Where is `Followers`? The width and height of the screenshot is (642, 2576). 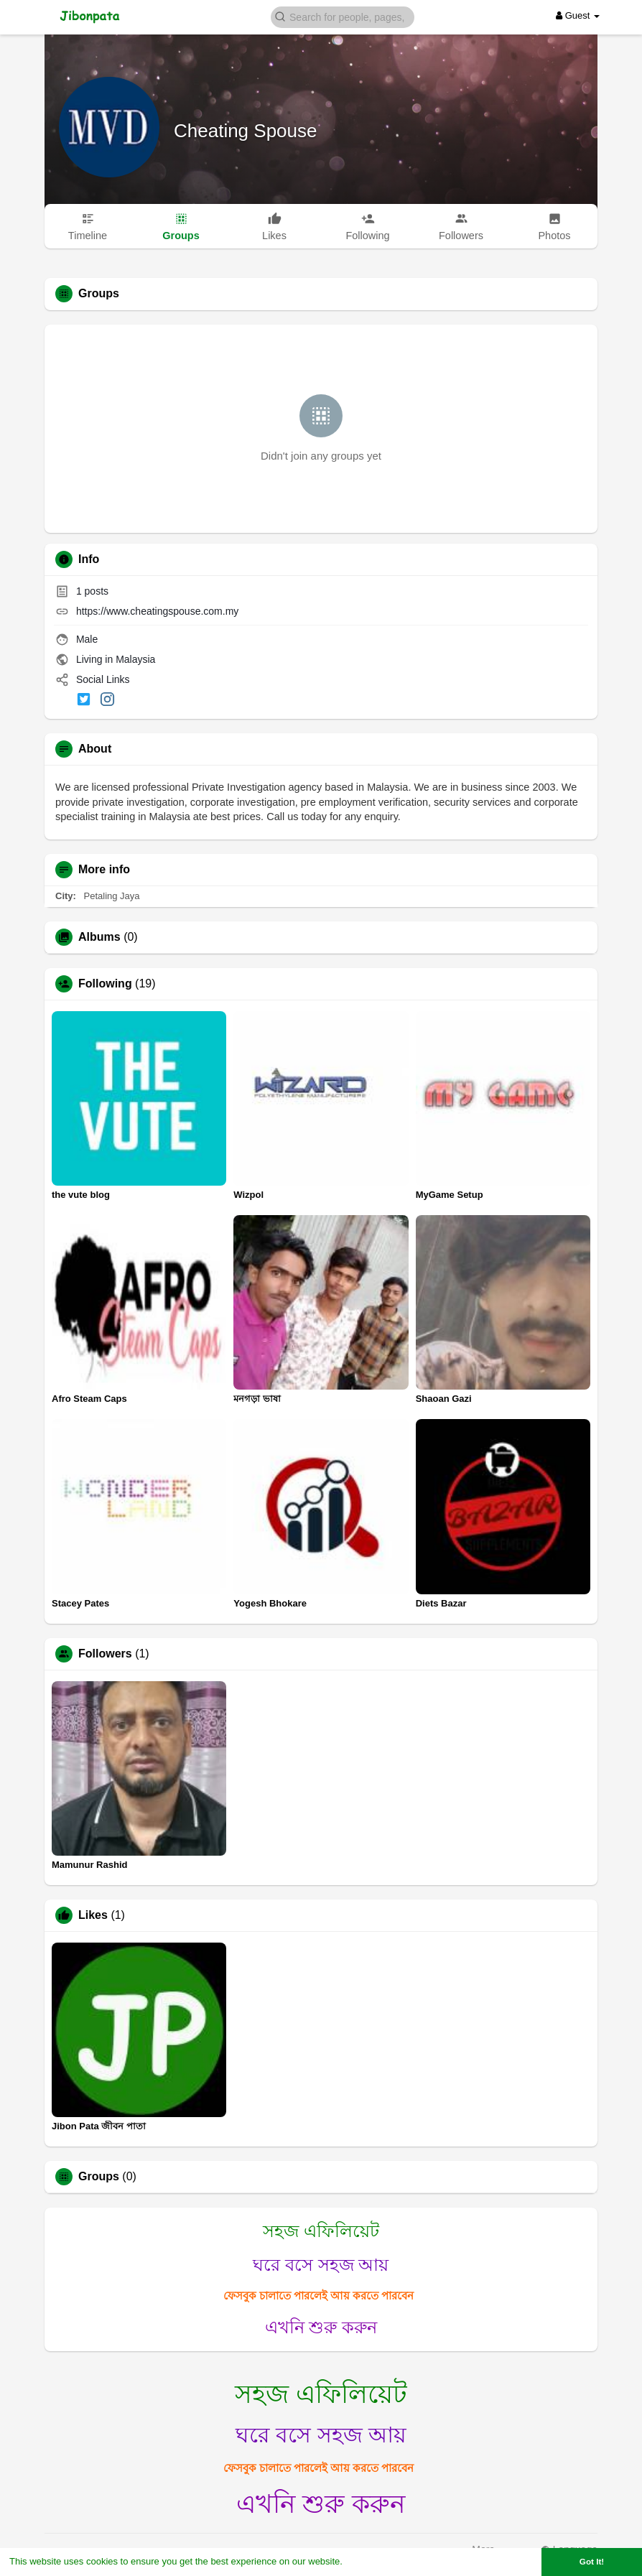
Followers is located at coordinates (105, 1654).